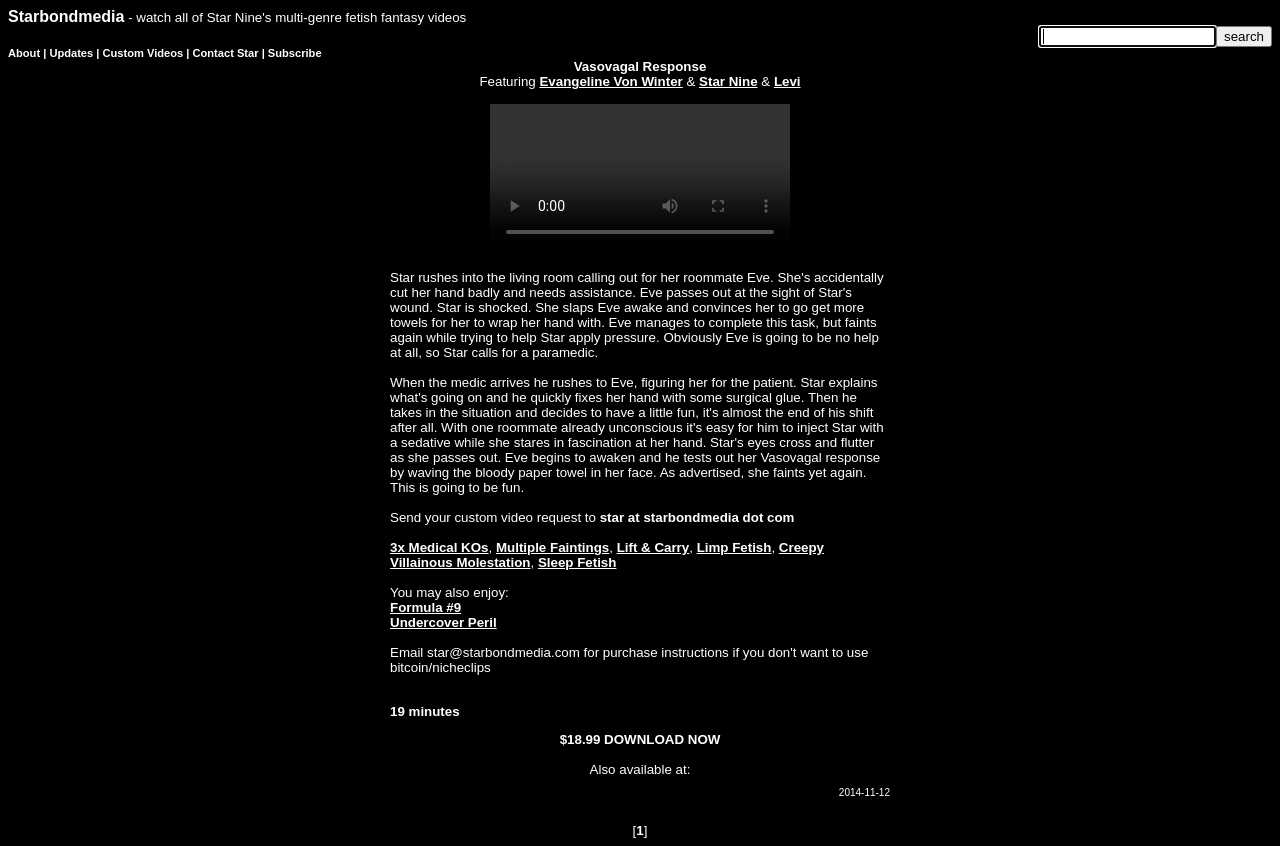 Image resolution: width=1280 pixels, height=846 pixels. What do you see at coordinates (653, 547) in the screenshot?
I see `Lift & Carry` at bounding box center [653, 547].